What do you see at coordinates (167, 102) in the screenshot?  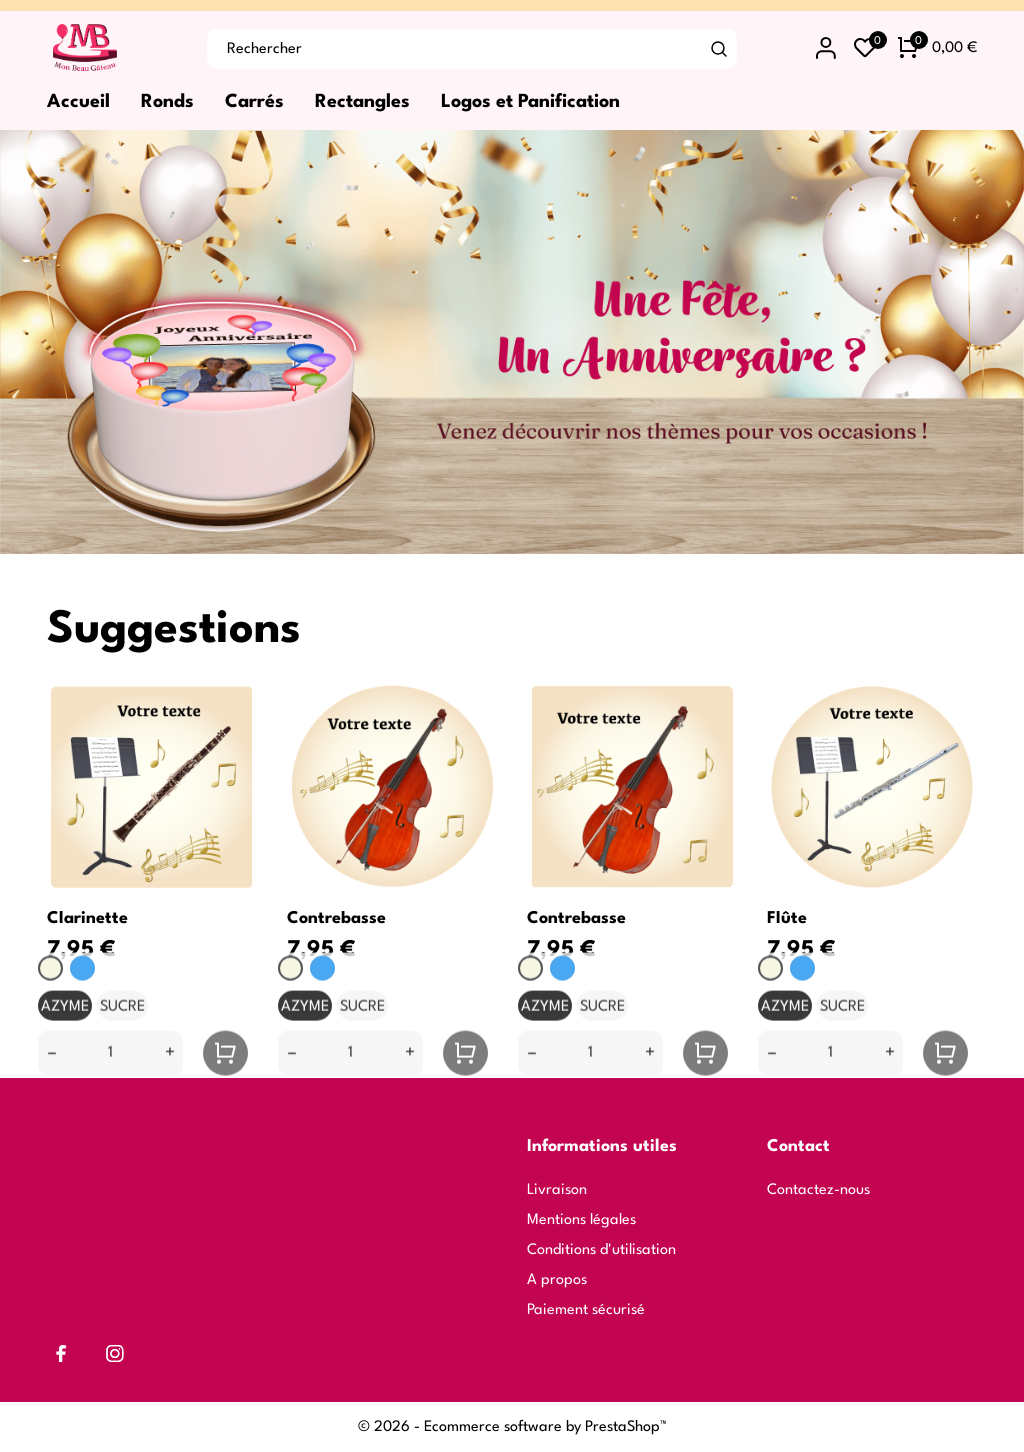 I see `Ronds` at bounding box center [167, 102].